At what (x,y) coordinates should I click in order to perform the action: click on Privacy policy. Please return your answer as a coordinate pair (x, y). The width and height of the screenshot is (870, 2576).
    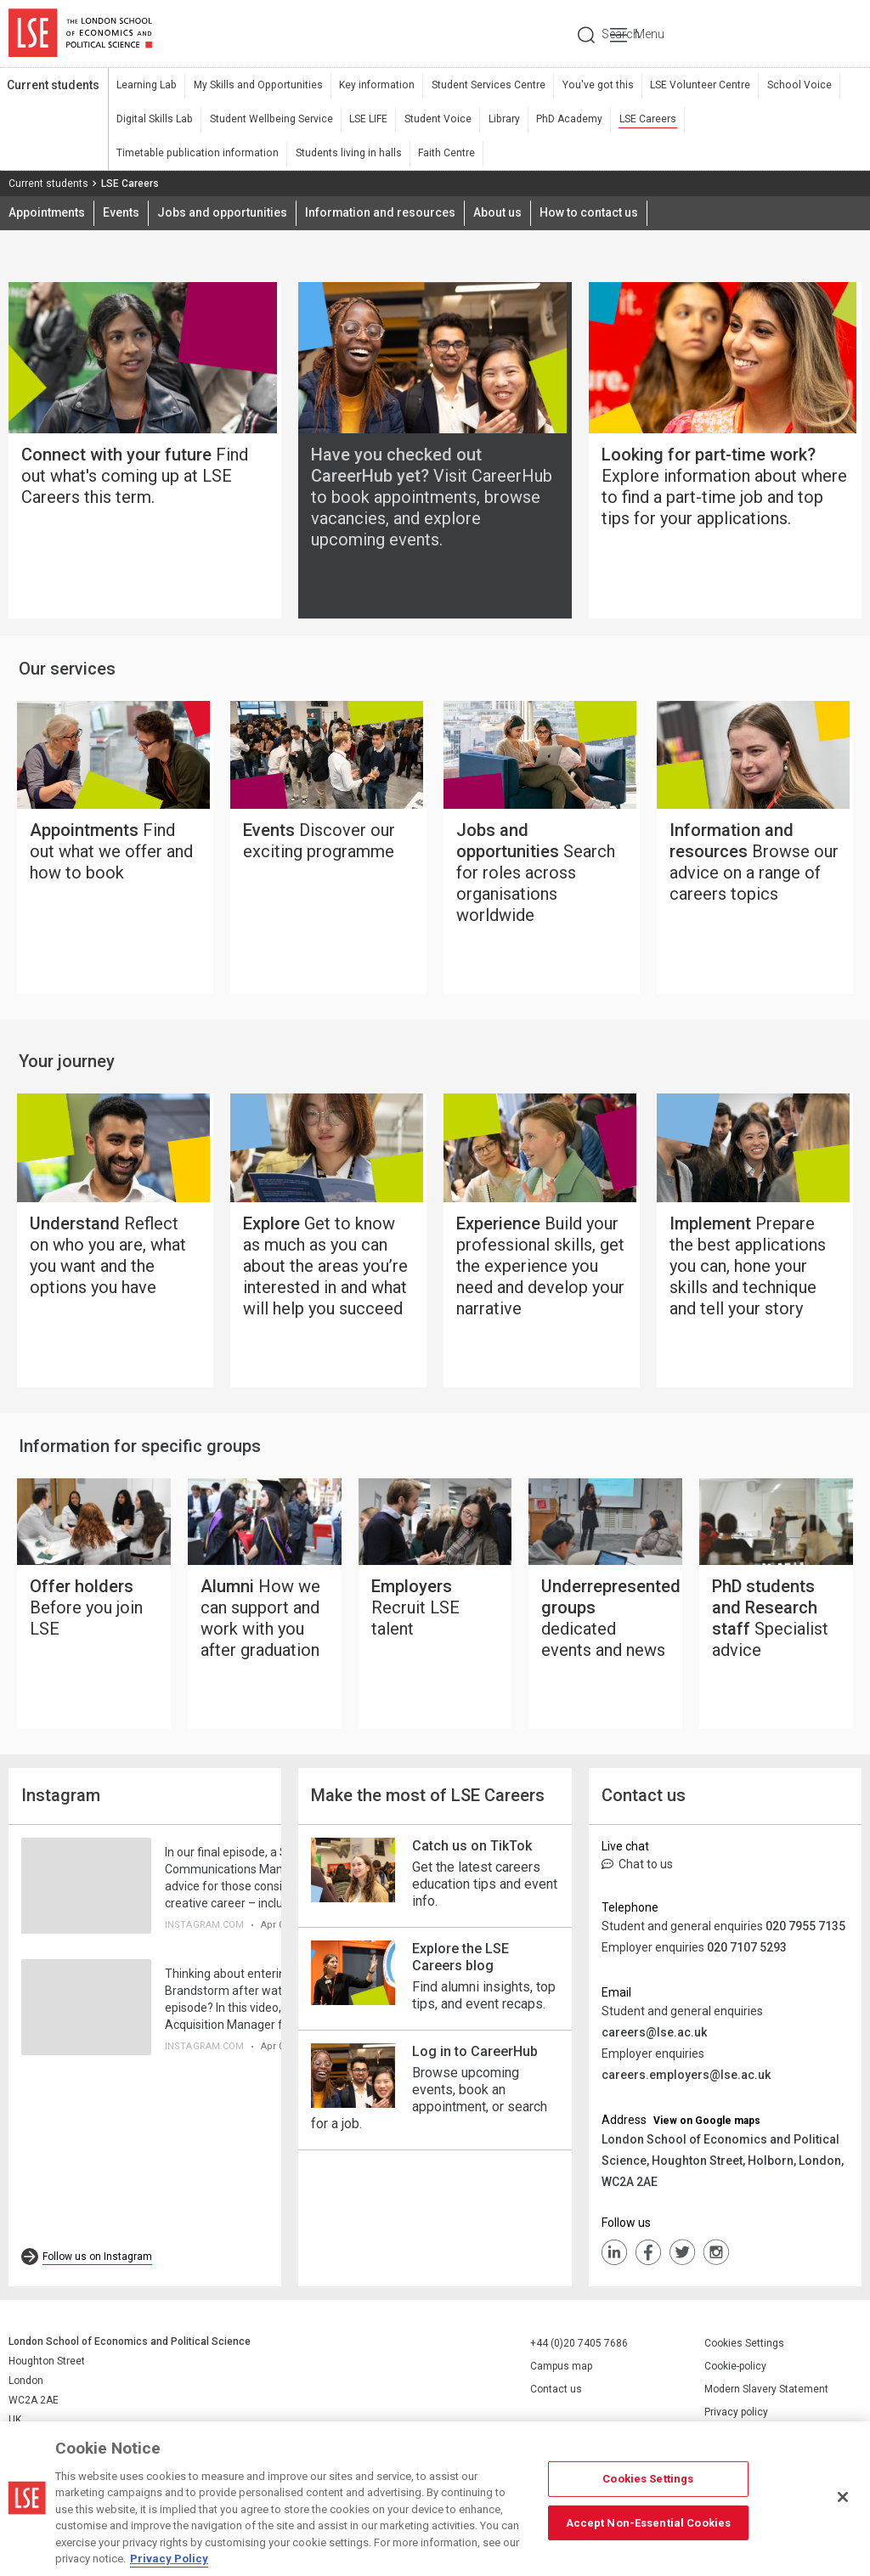
    Looking at the image, I should click on (736, 2419).